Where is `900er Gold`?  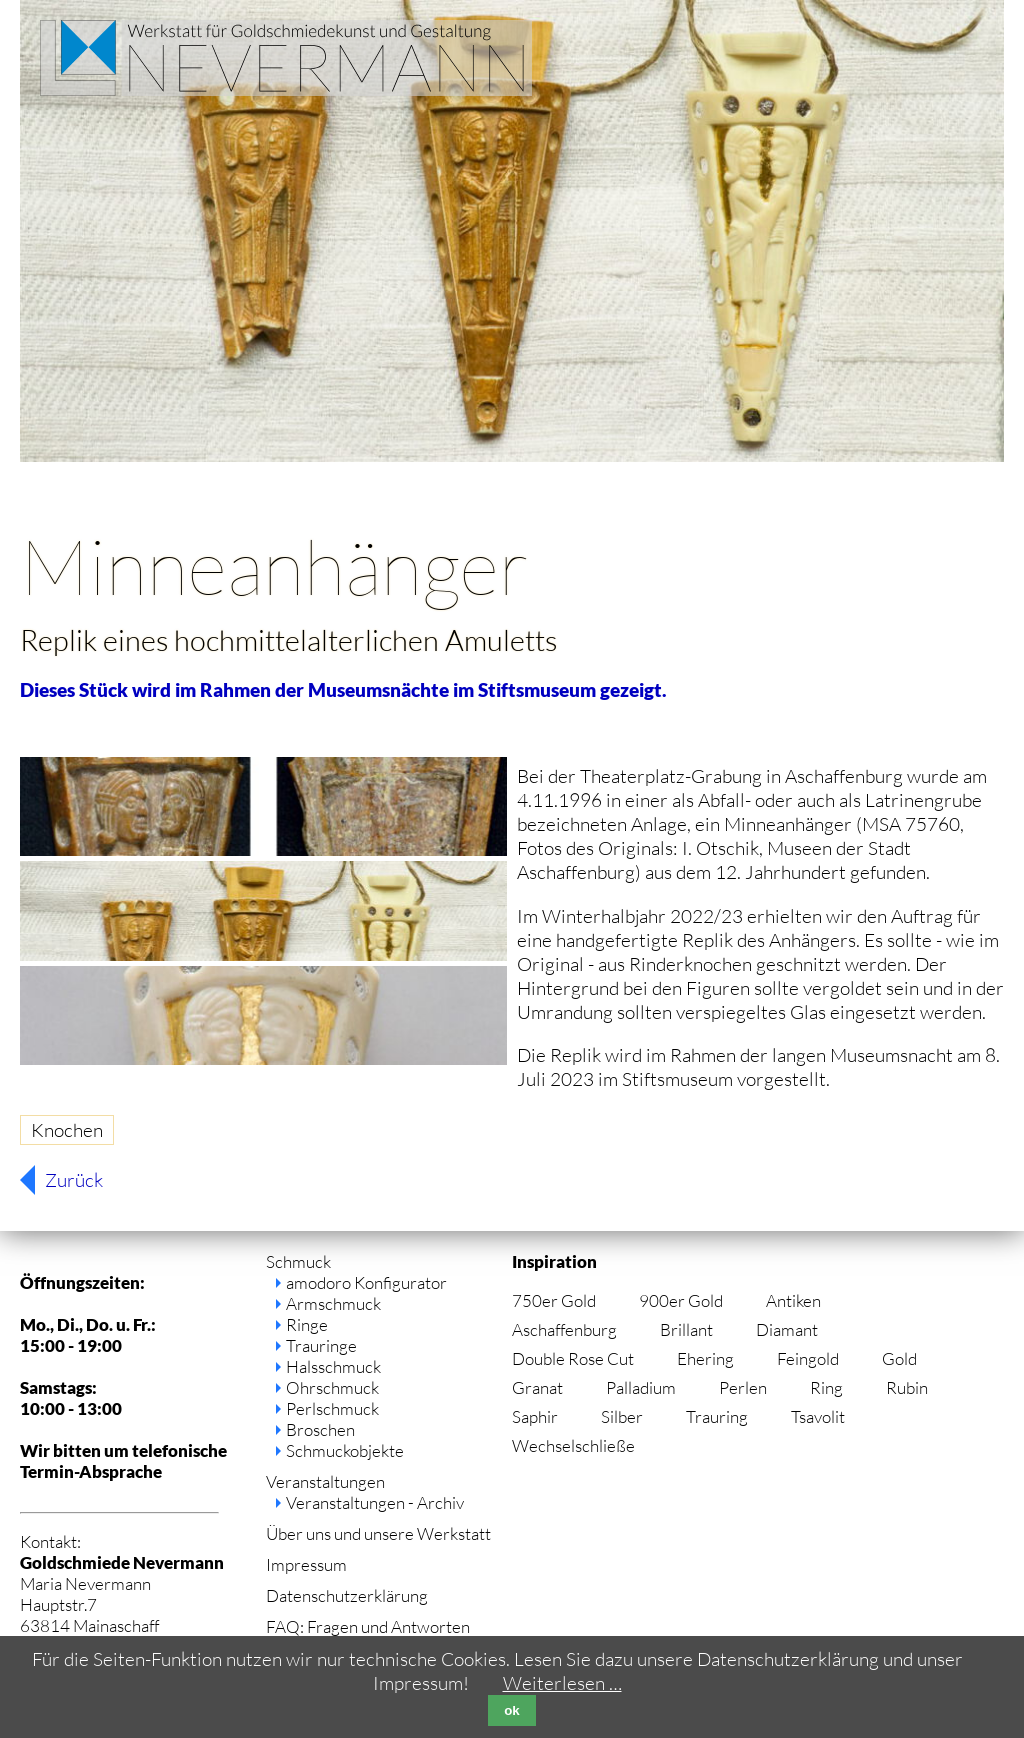
900er Gold is located at coordinates (681, 1300).